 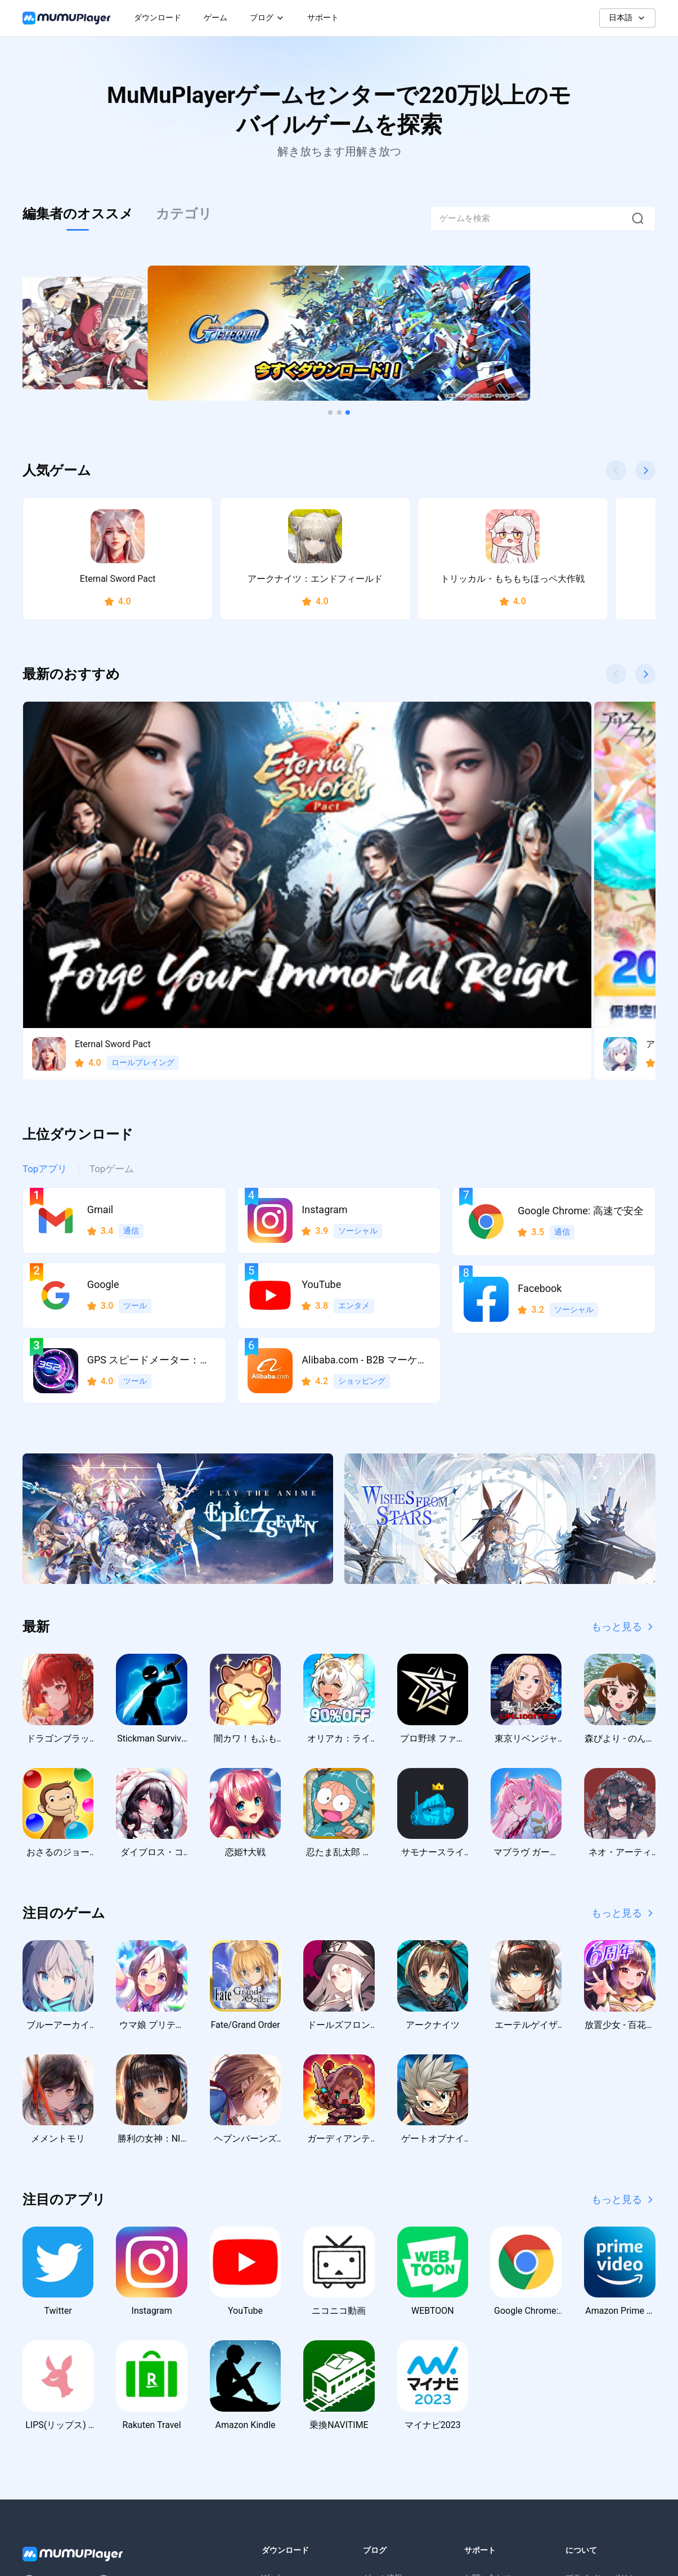 I want to click on macOS, so click(x=275, y=2415).